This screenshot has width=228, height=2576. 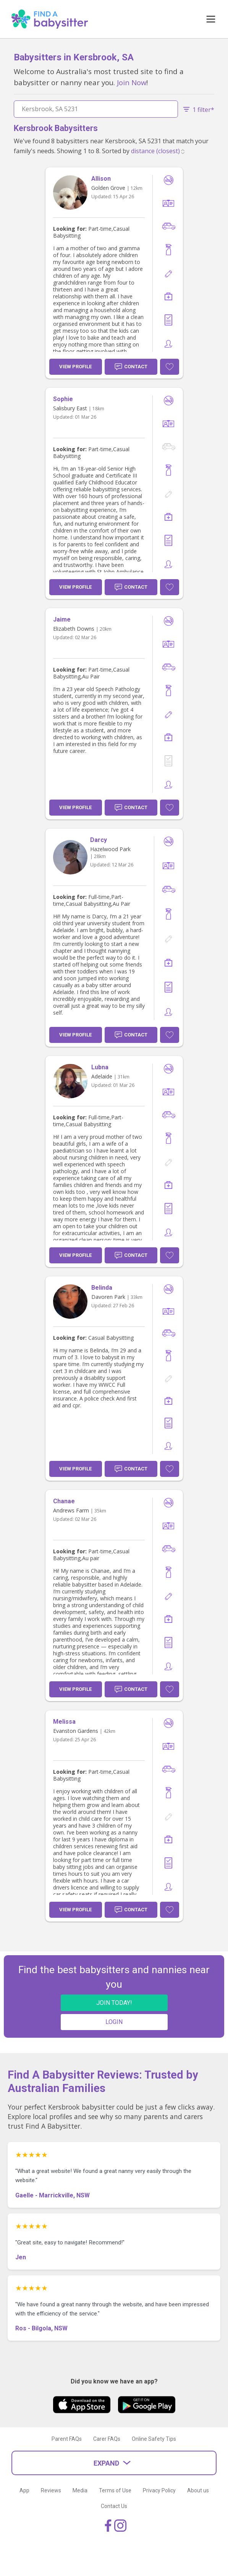 What do you see at coordinates (80, 2490) in the screenshot?
I see `Media` at bounding box center [80, 2490].